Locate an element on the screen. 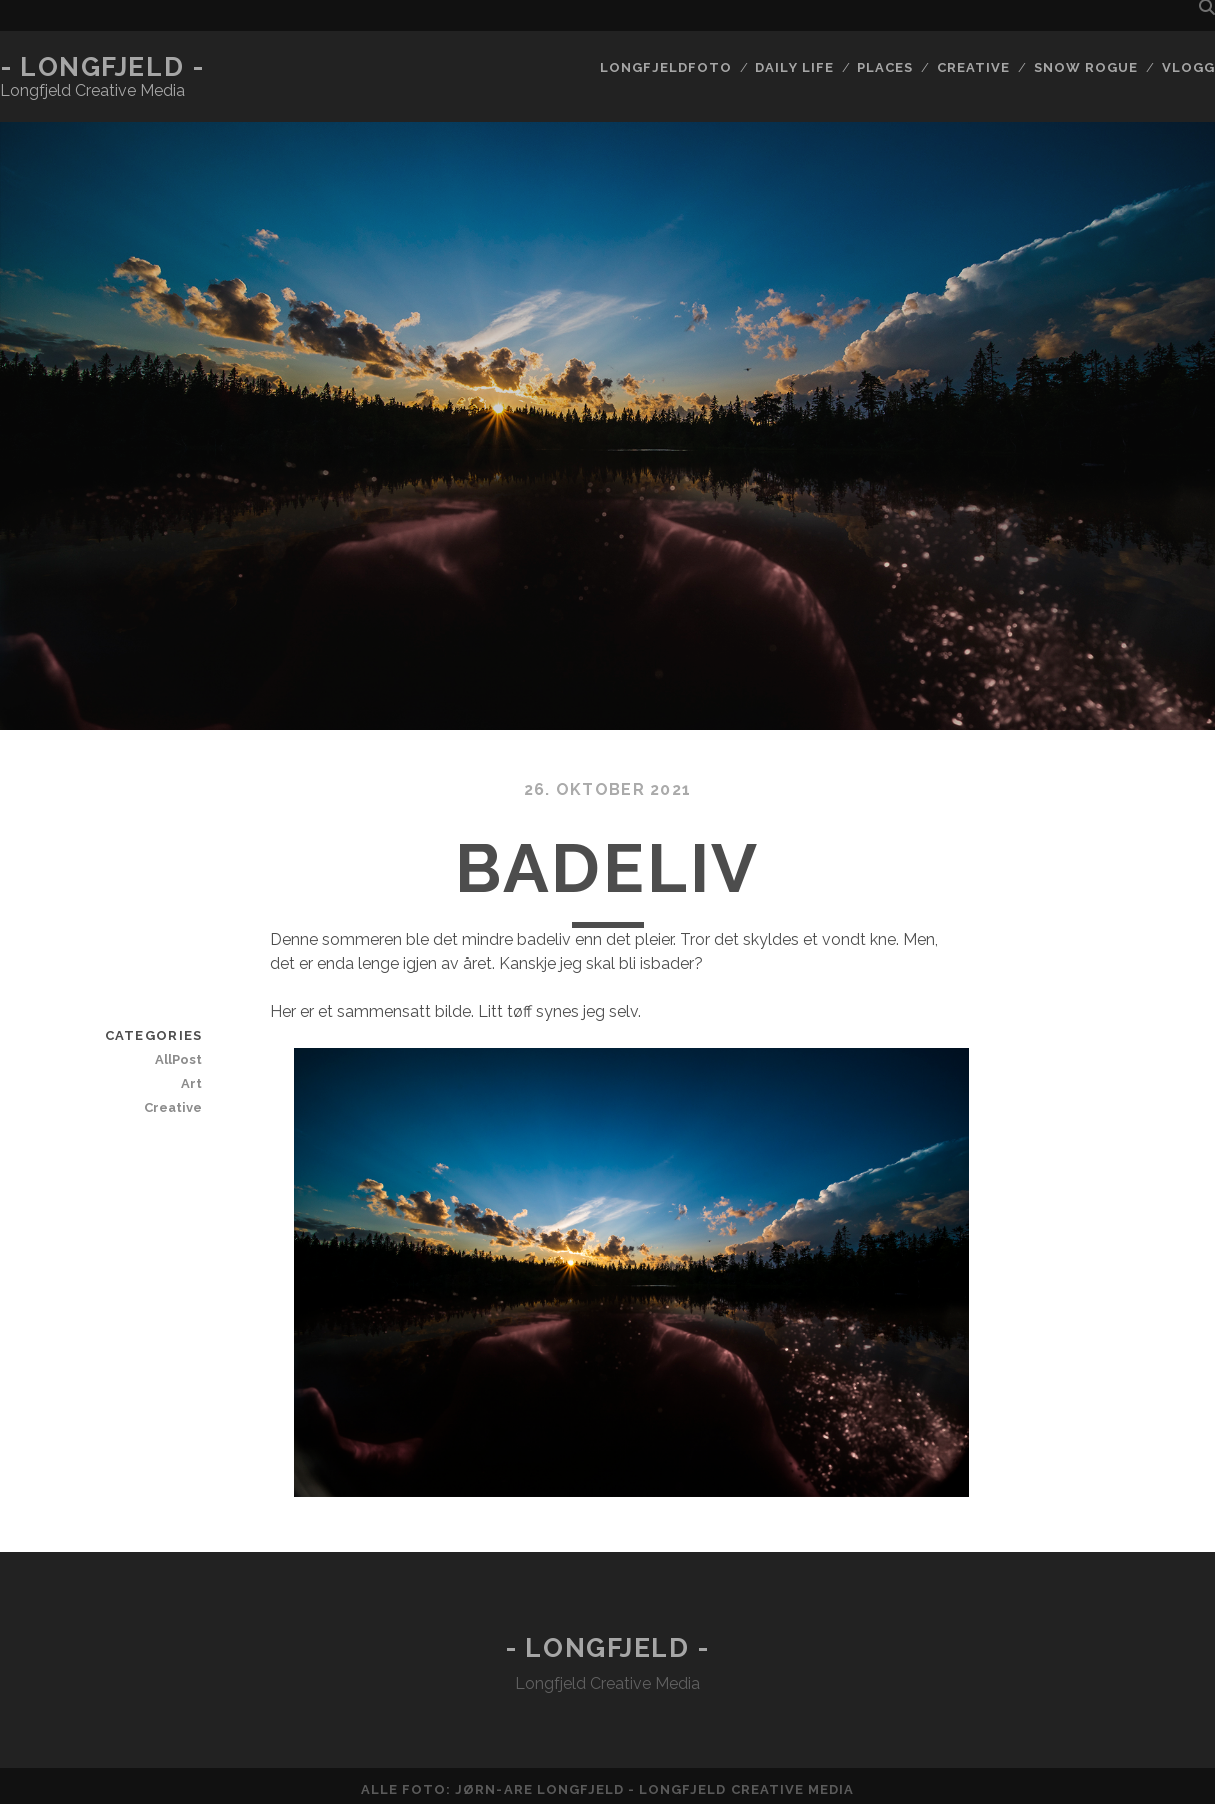 The image size is (1215, 1804). AllPost is located at coordinates (178, 1059).